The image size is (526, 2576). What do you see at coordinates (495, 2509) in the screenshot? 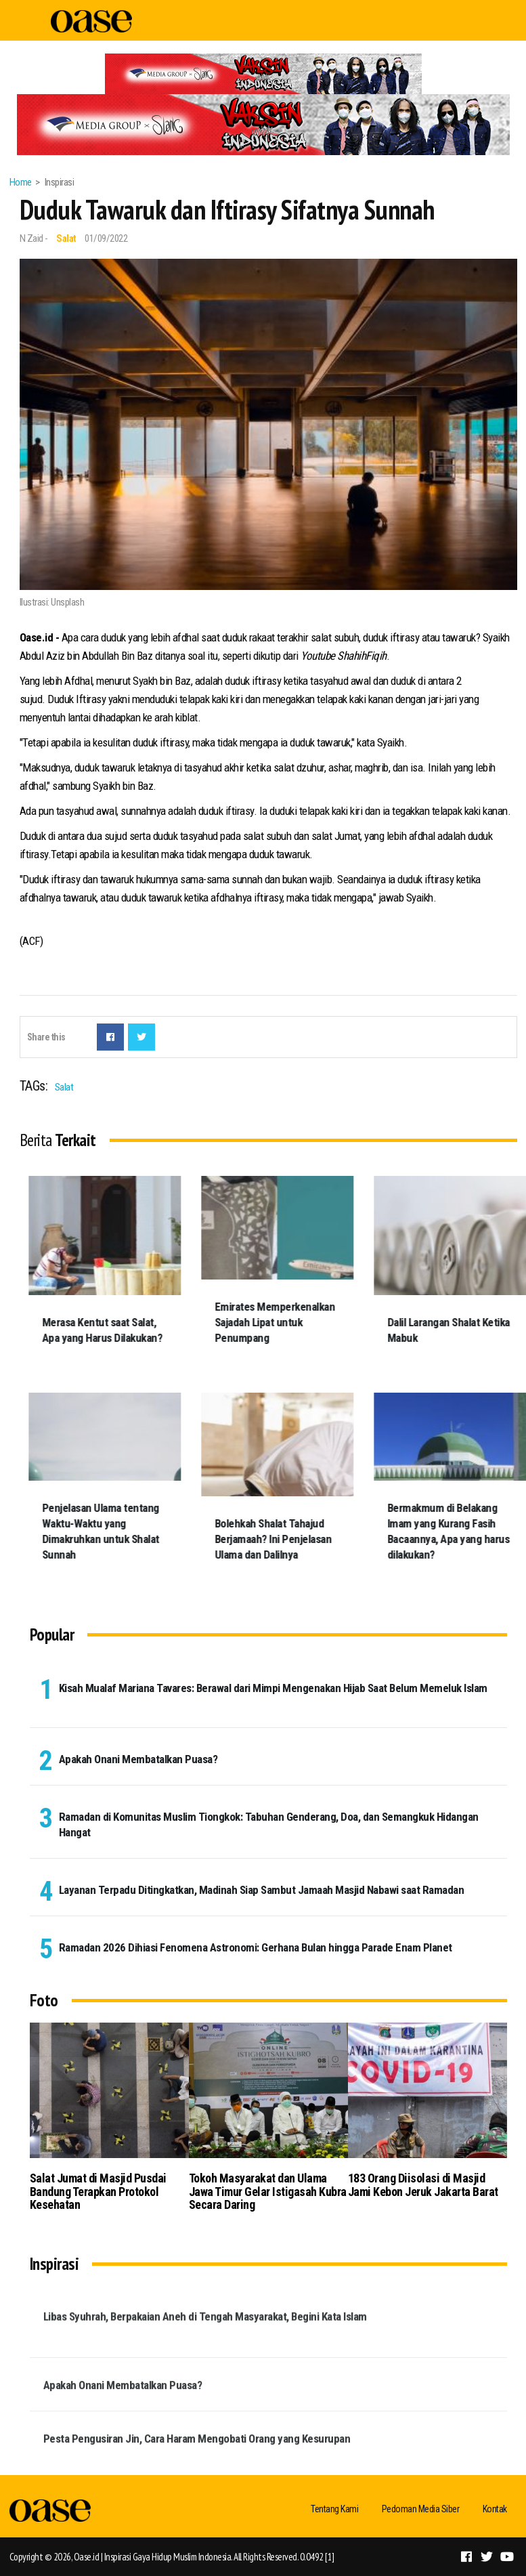
I see `Kontak` at bounding box center [495, 2509].